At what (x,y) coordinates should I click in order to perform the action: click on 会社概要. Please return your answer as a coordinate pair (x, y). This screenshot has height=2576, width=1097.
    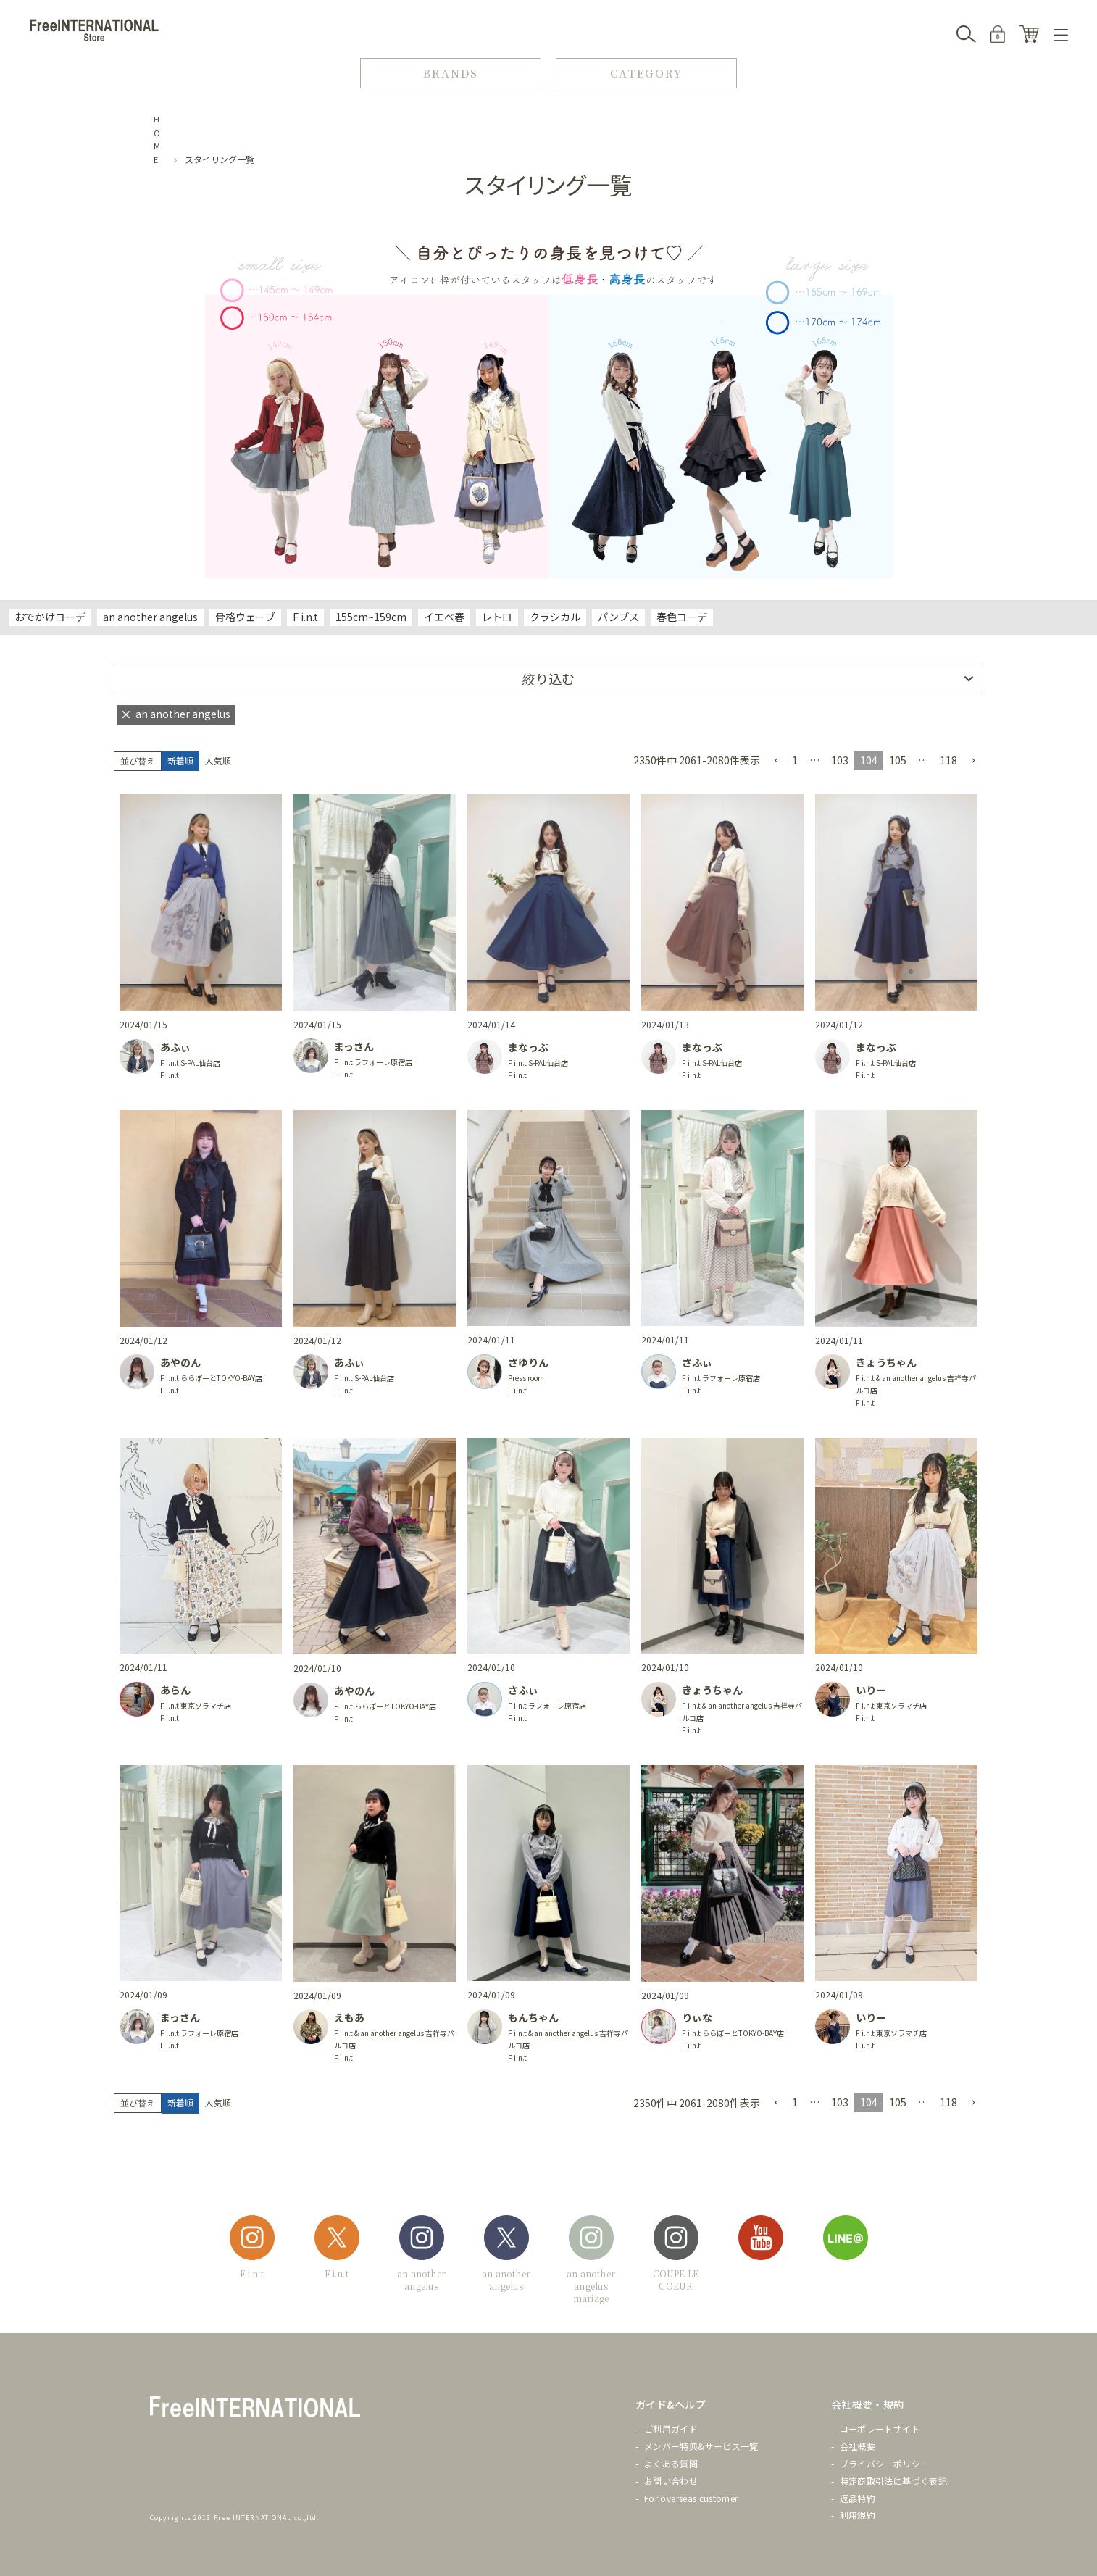
    Looking at the image, I should click on (857, 2446).